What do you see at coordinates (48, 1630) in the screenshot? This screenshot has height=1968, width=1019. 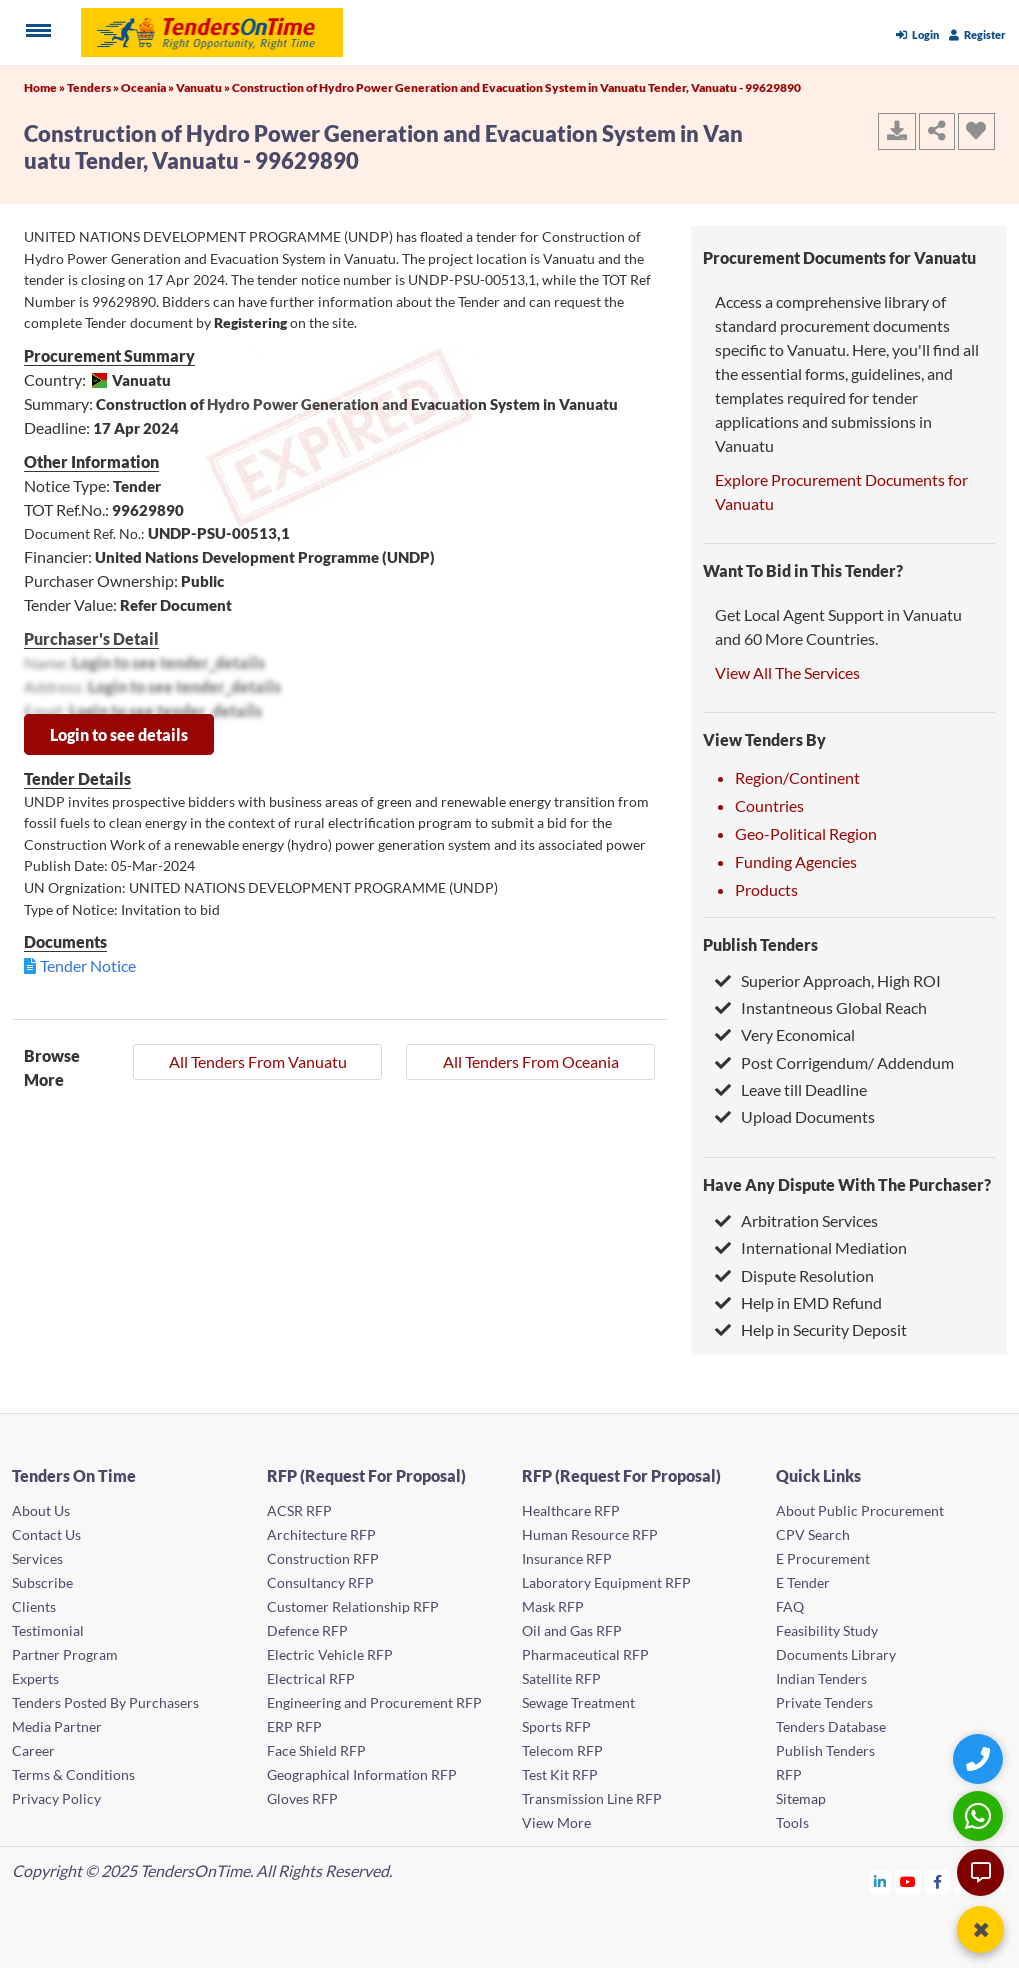 I see `Testimonial` at bounding box center [48, 1630].